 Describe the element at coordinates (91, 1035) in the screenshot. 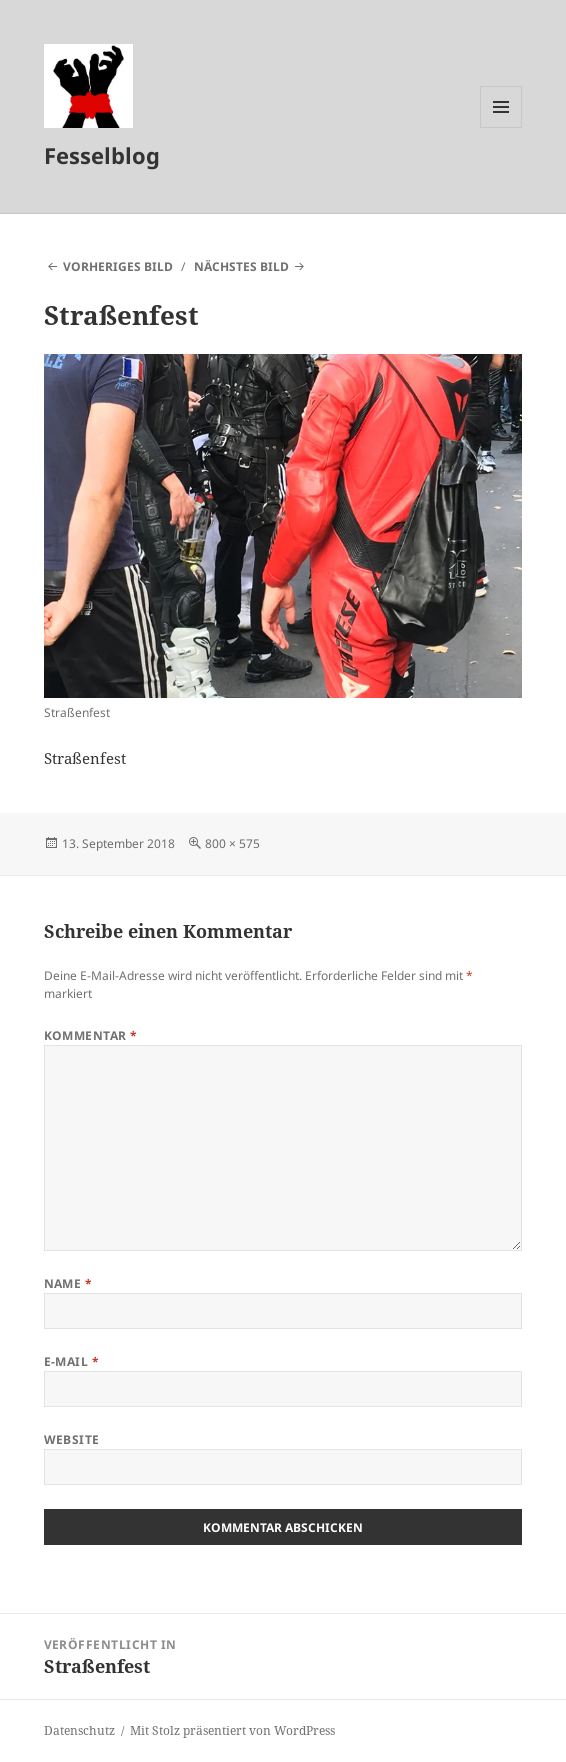

I see `Kommentar` at that location.